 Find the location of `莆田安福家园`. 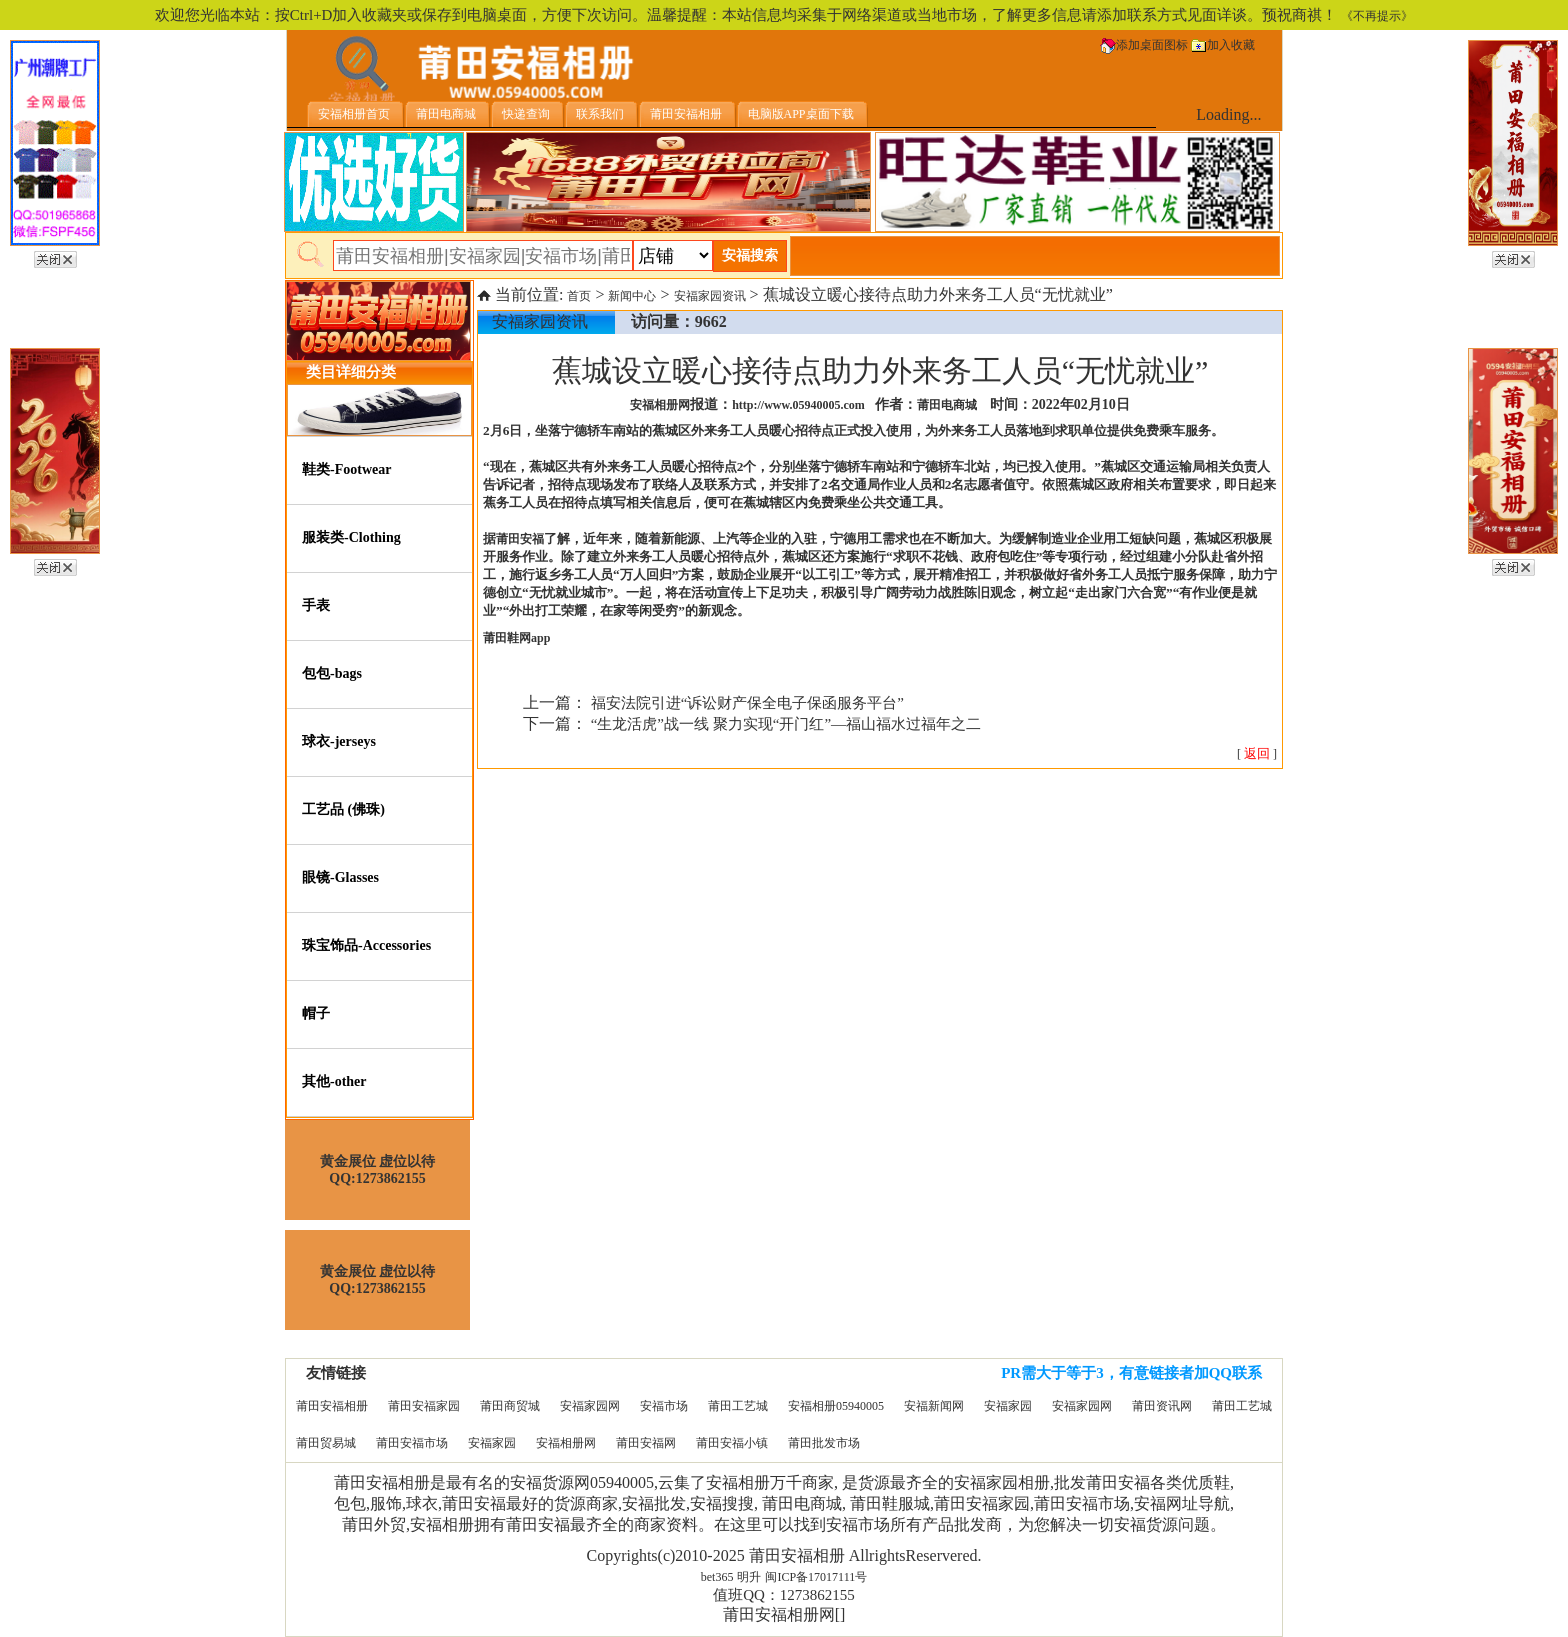

莆田安福家园 is located at coordinates (424, 1406).